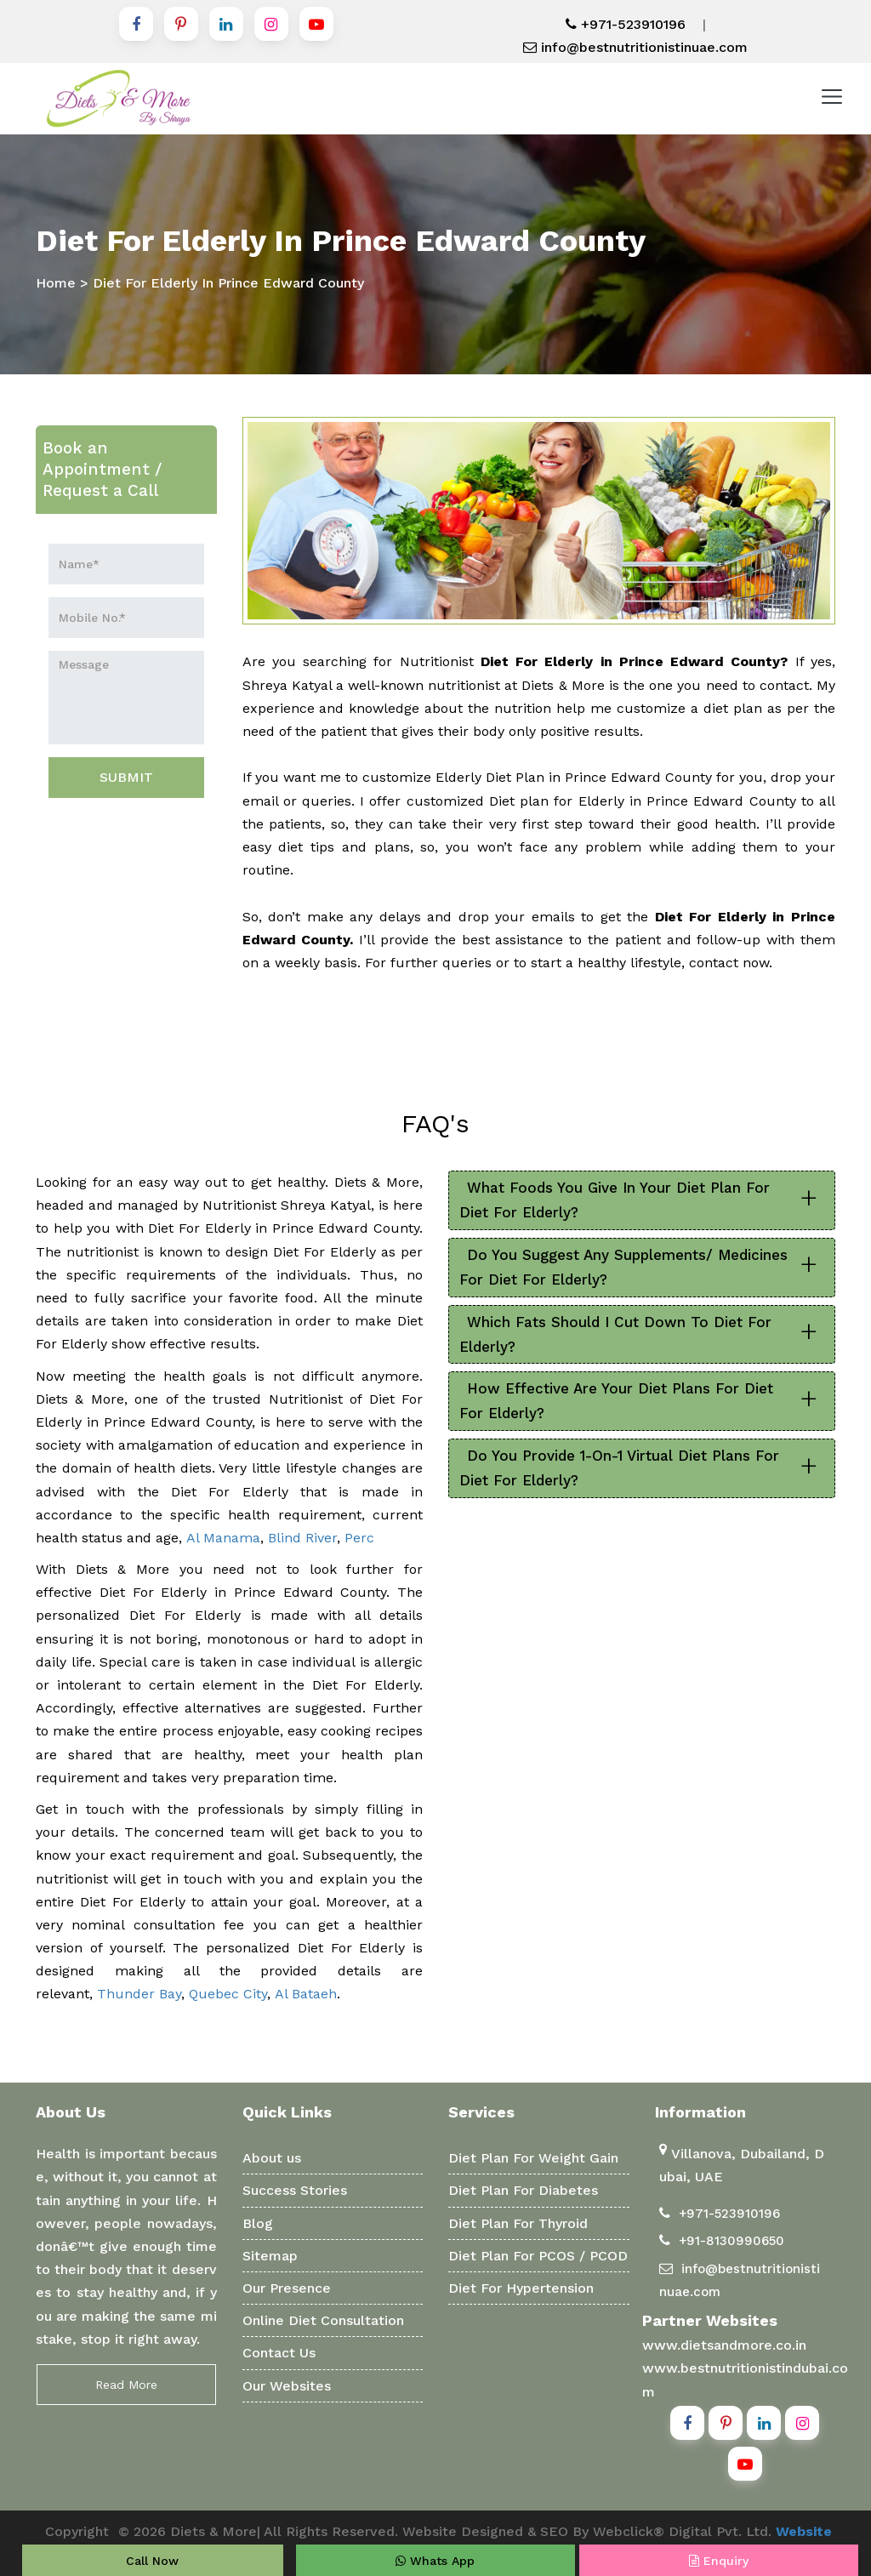  I want to click on Online Diet Consultation, so click(323, 2320).